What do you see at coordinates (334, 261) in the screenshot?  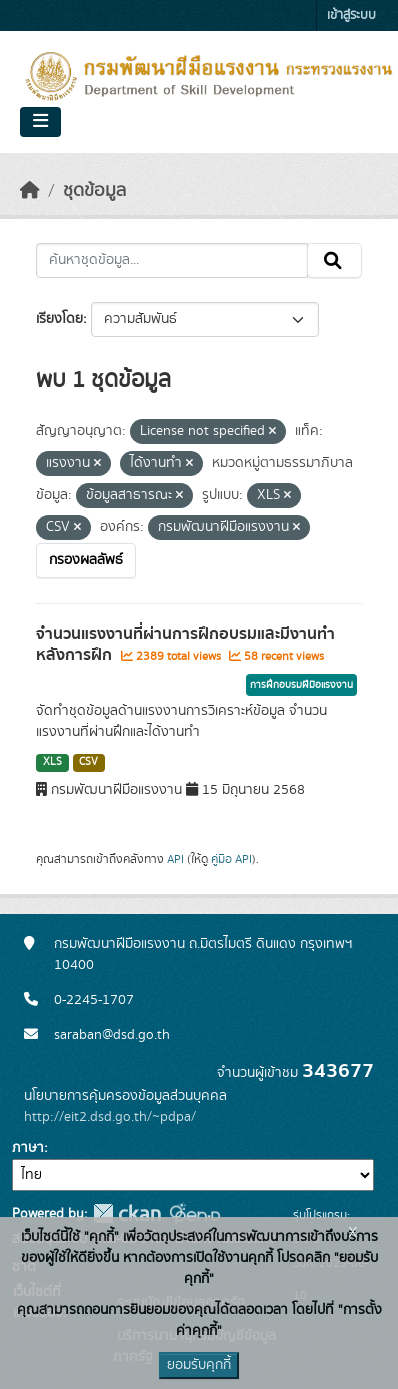 I see `[Submit]` at bounding box center [334, 261].